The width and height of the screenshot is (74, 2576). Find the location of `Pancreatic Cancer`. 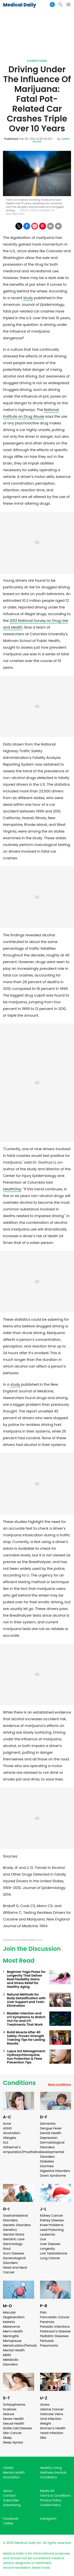

Pancreatic Cancer is located at coordinates (55, 2317).